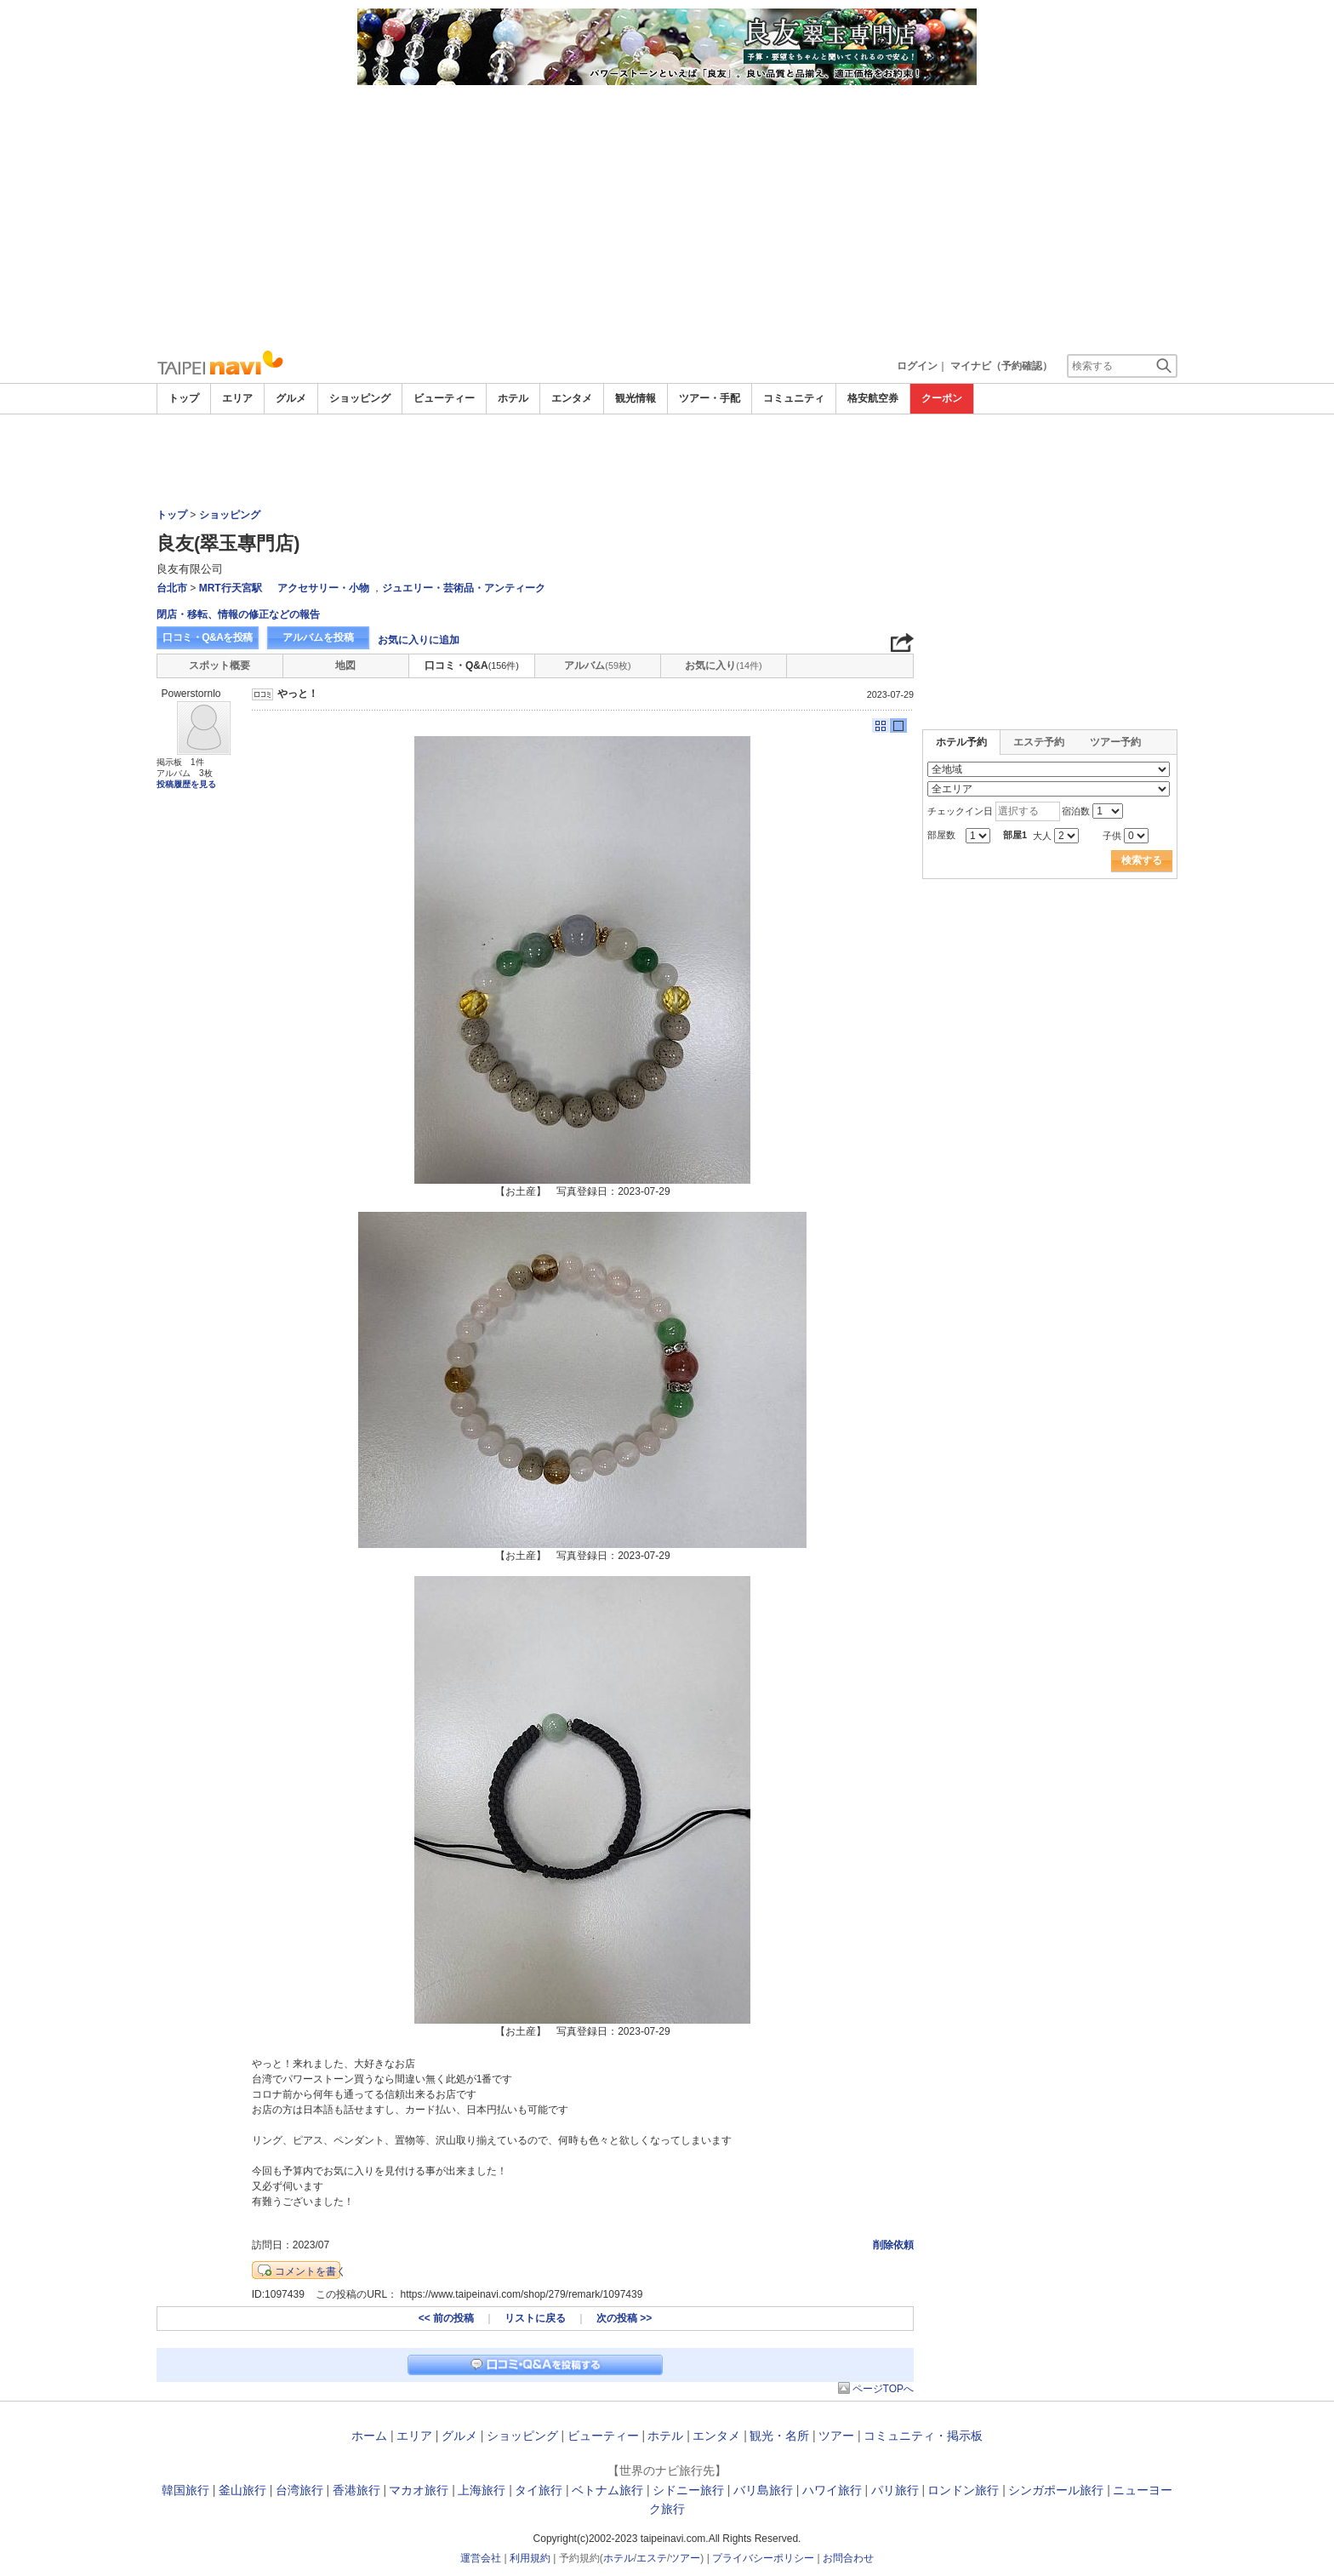  I want to click on 投稿履歴を見る, so click(186, 784).